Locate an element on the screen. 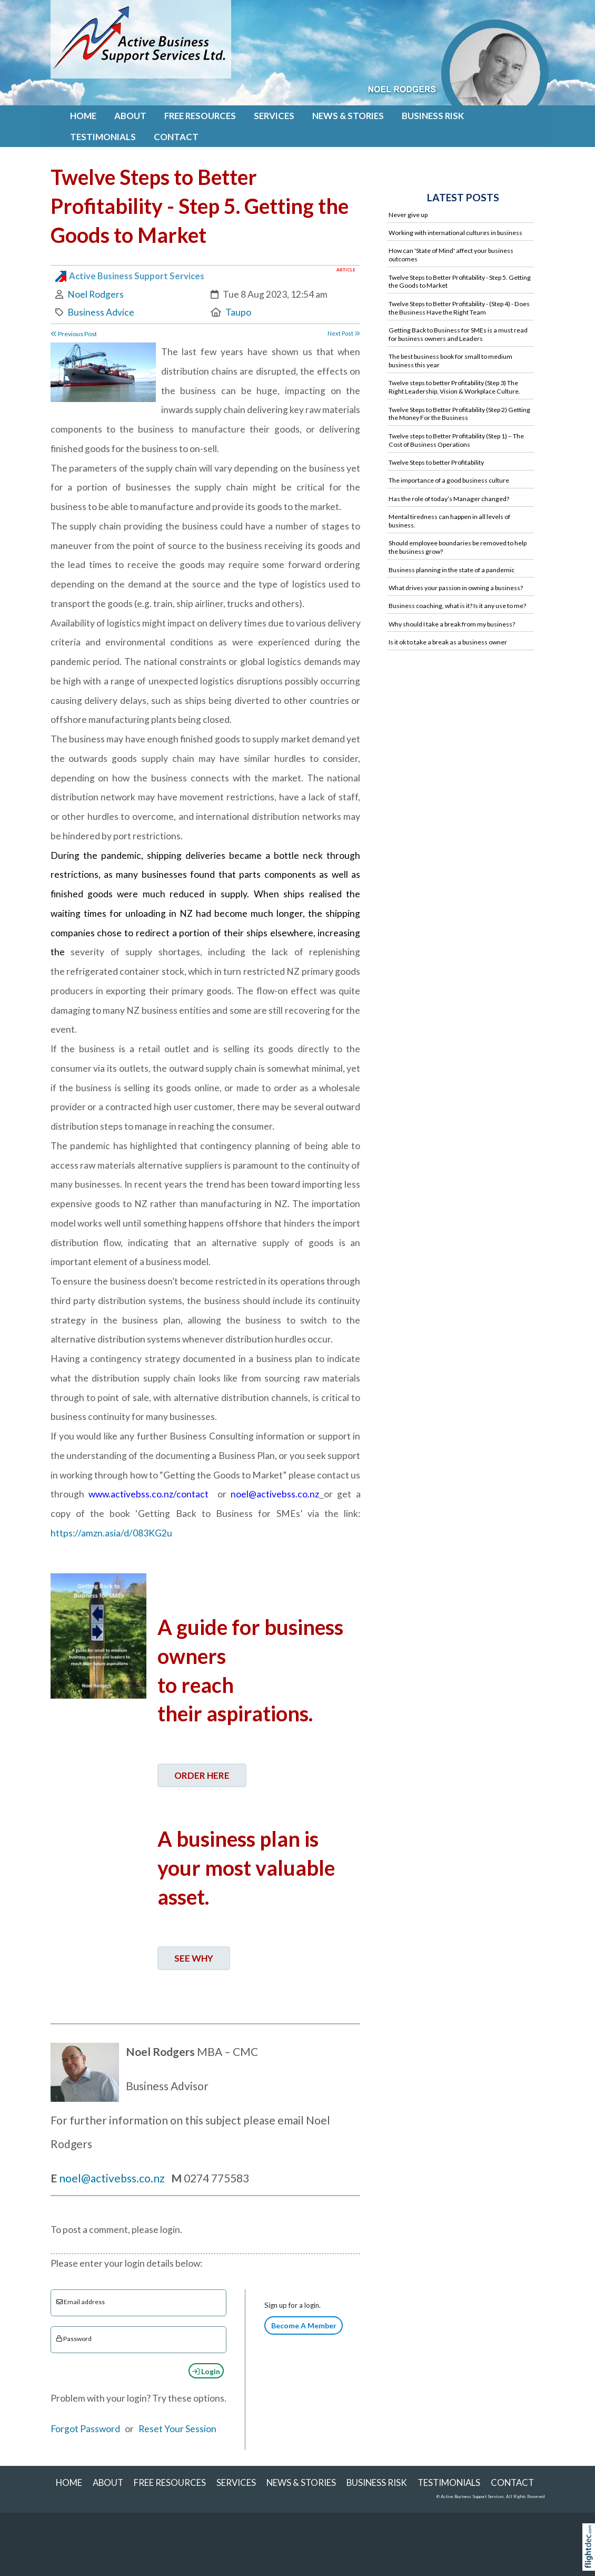 The image size is (595, 2576). [Email] is located at coordinates (139, 2302).